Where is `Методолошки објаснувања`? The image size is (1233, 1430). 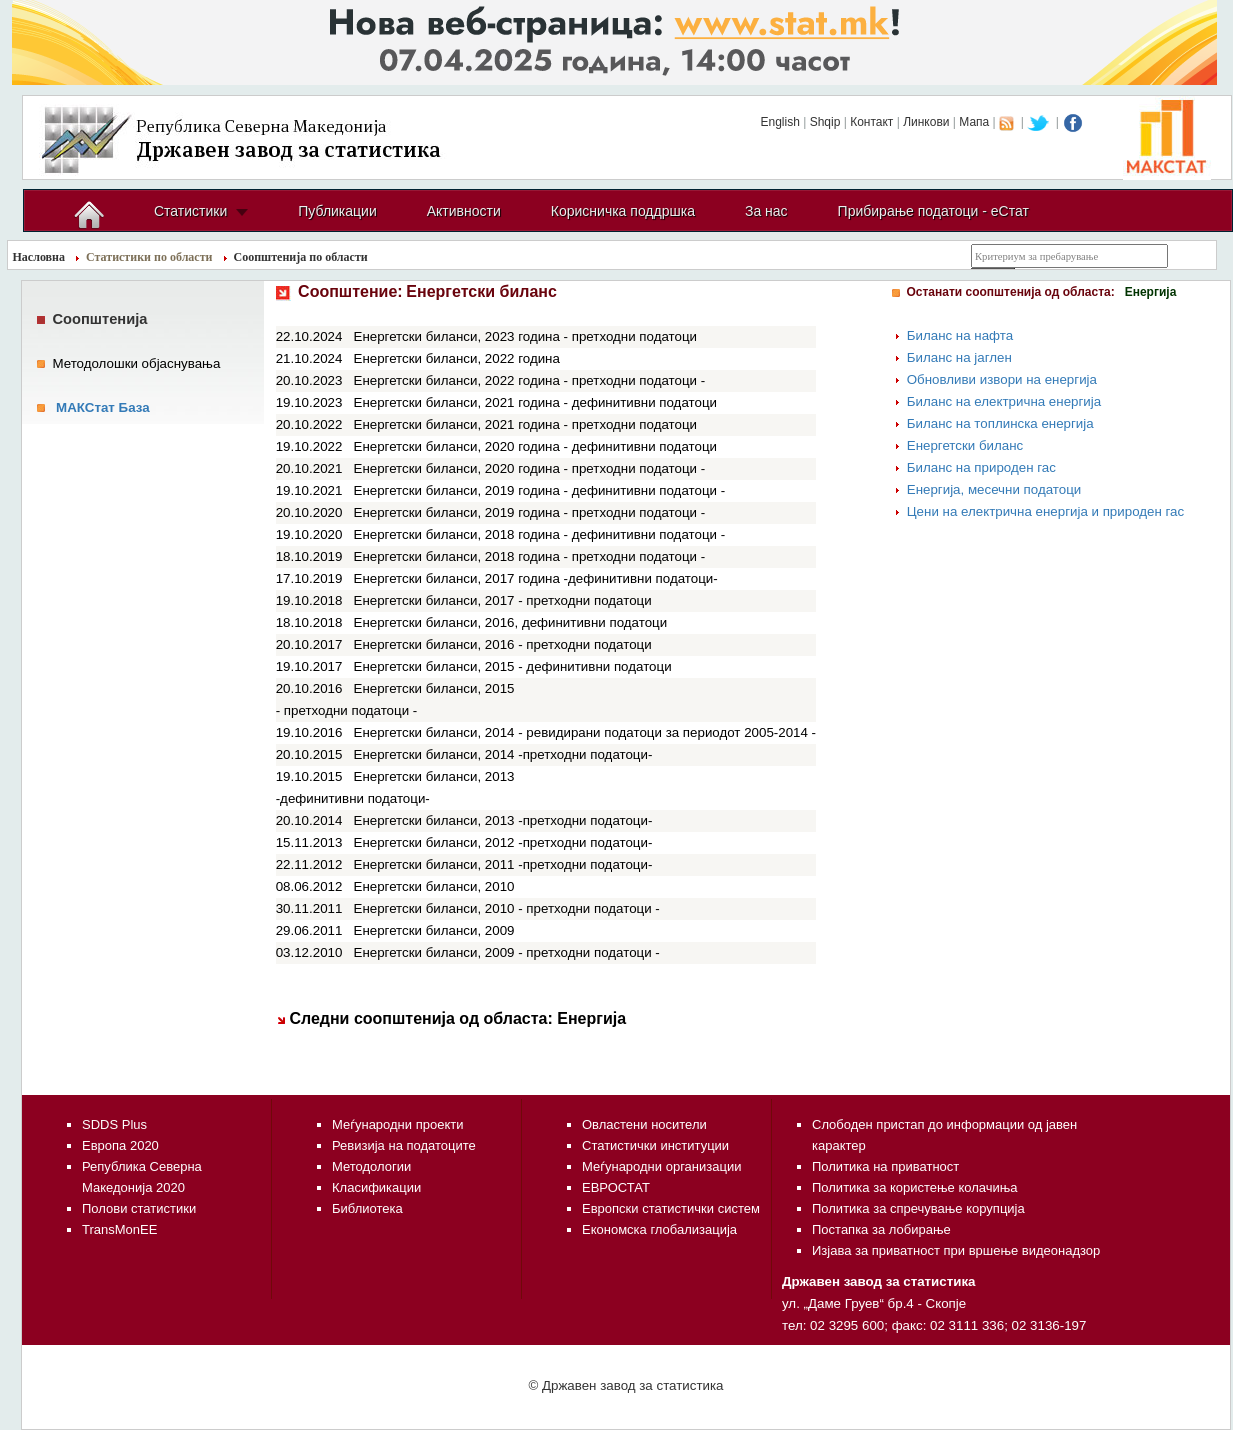 Методолошки објаснувања is located at coordinates (136, 363).